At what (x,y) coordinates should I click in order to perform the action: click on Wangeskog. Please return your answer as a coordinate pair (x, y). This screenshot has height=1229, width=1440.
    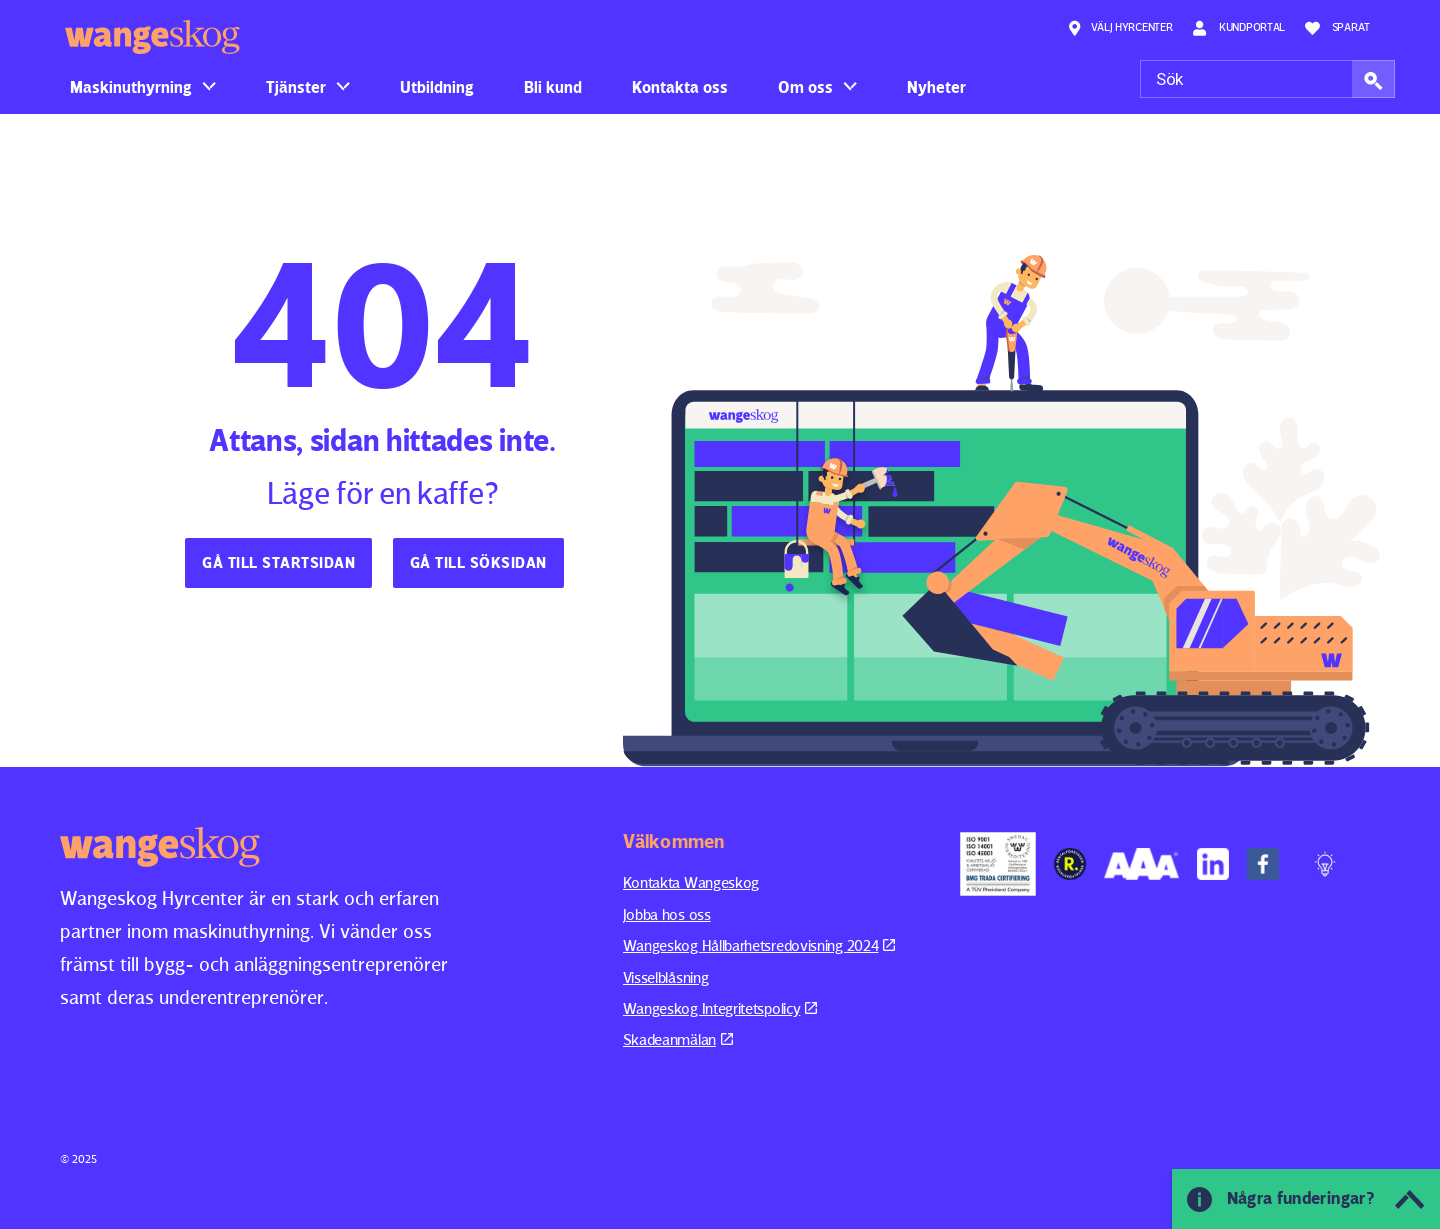
    Looking at the image, I should click on (152, 37).